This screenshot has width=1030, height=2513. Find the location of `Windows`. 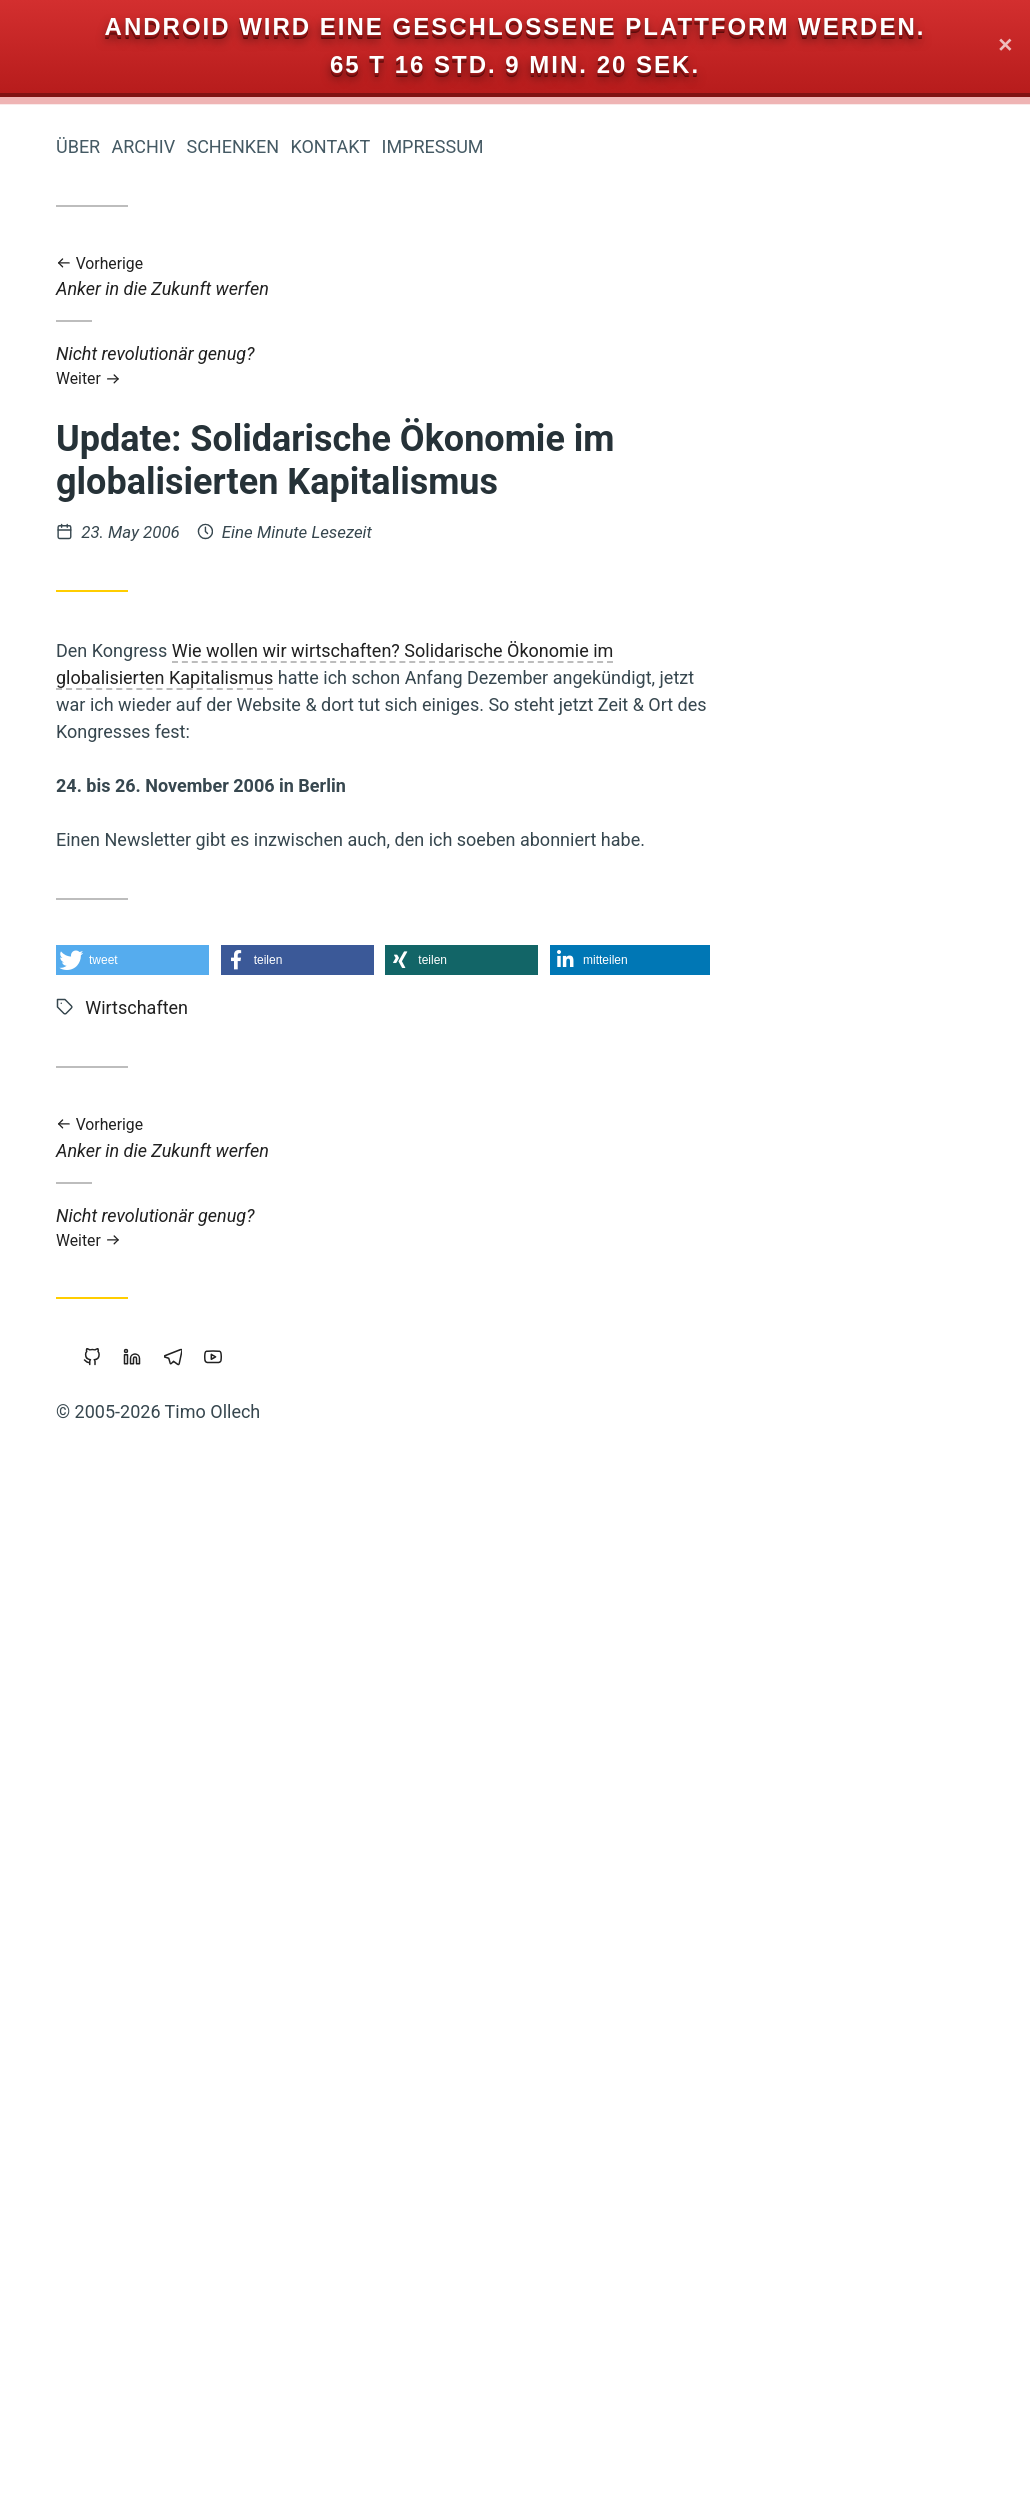

Windows is located at coordinates (182, 995).